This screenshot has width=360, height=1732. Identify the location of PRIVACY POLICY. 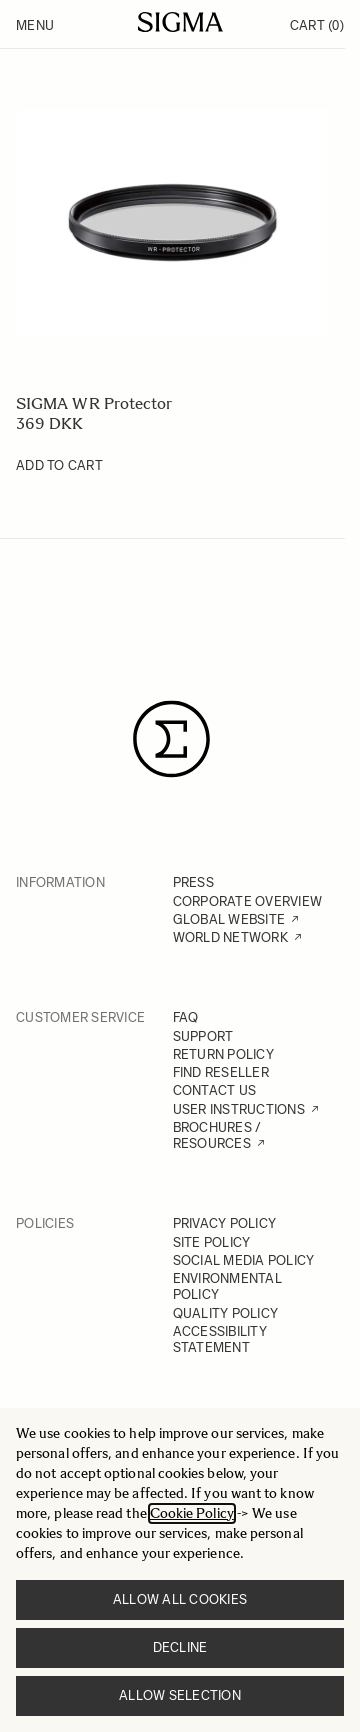
(225, 1223).